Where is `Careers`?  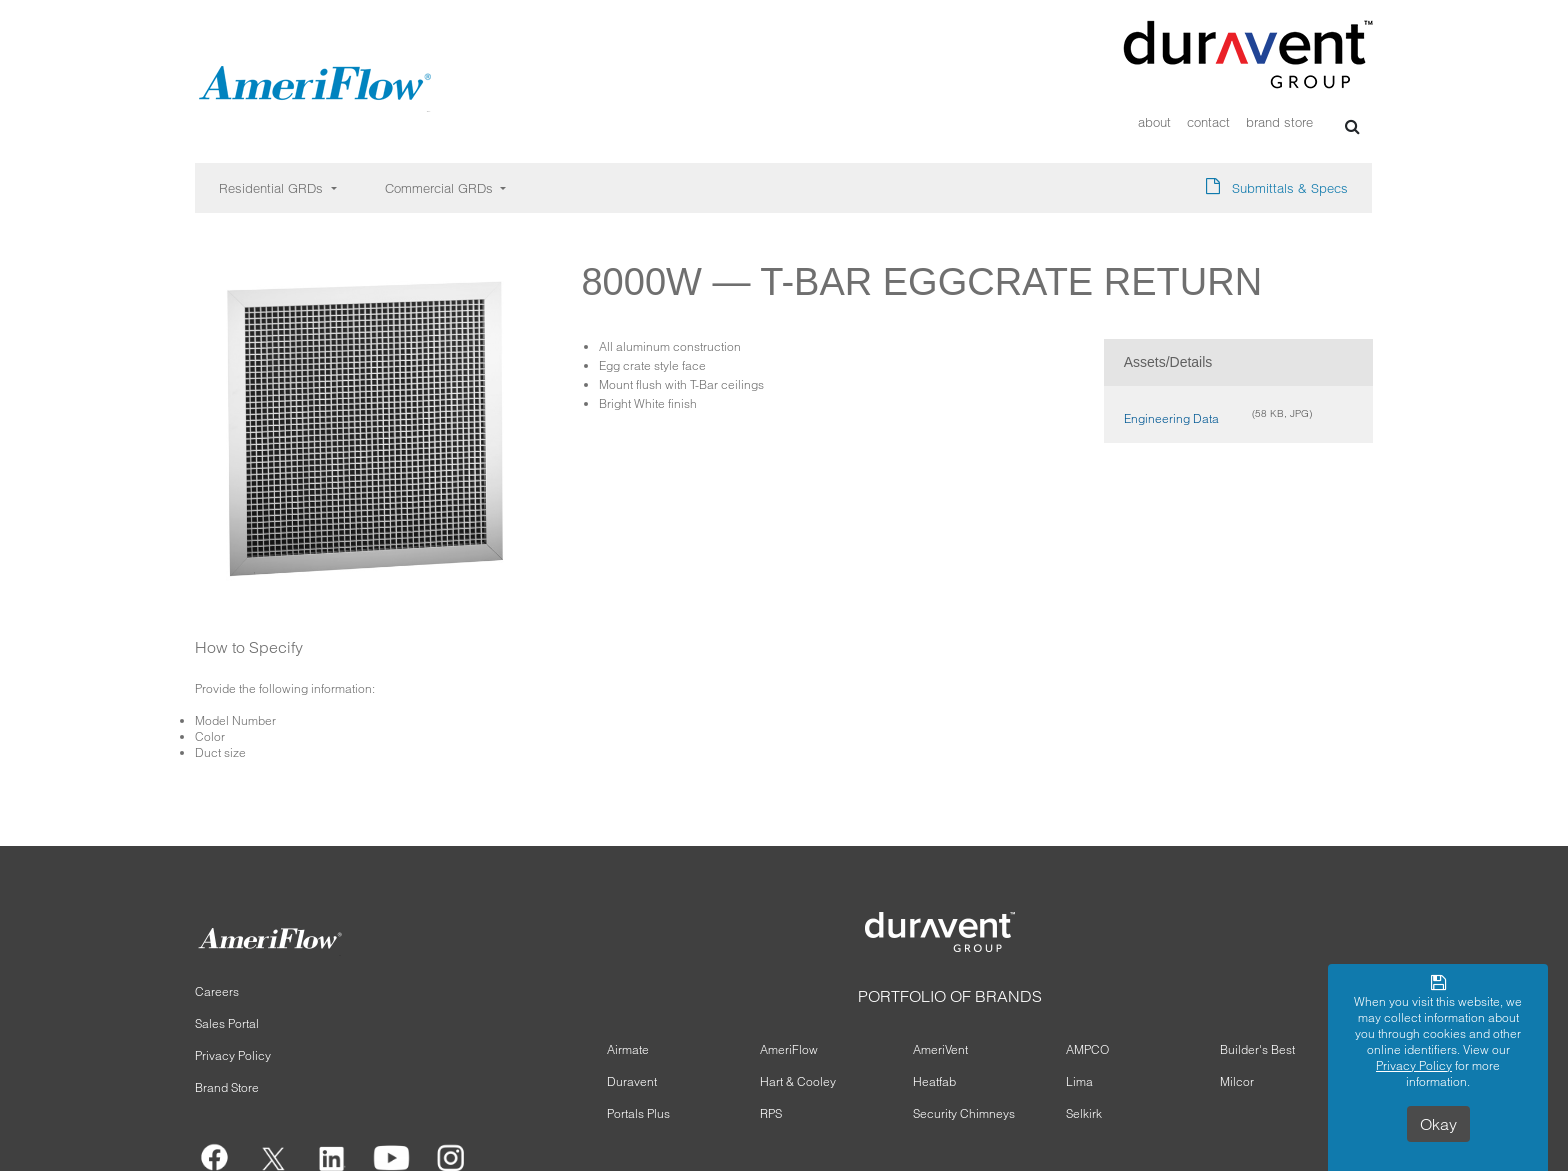 Careers is located at coordinates (217, 991).